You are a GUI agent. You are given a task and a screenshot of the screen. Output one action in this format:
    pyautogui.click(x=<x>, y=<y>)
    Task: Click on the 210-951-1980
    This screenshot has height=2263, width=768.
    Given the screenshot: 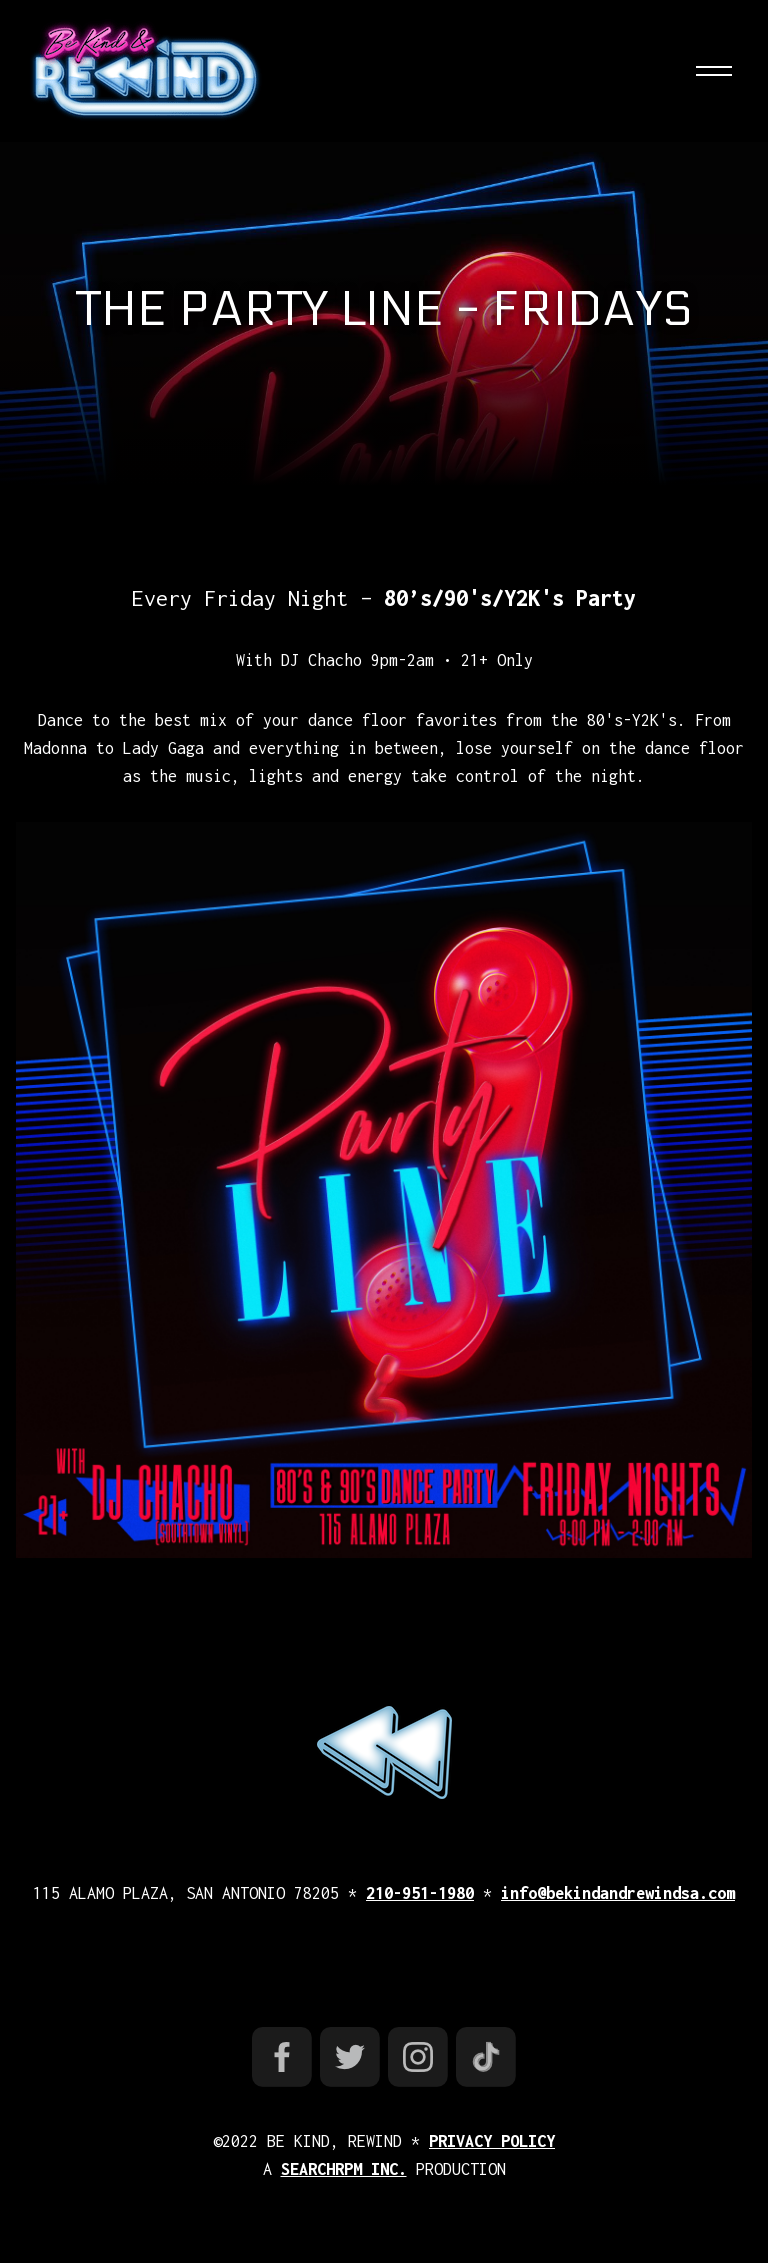 What is the action you would take?
    pyautogui.click(x=420, y=1893)
    